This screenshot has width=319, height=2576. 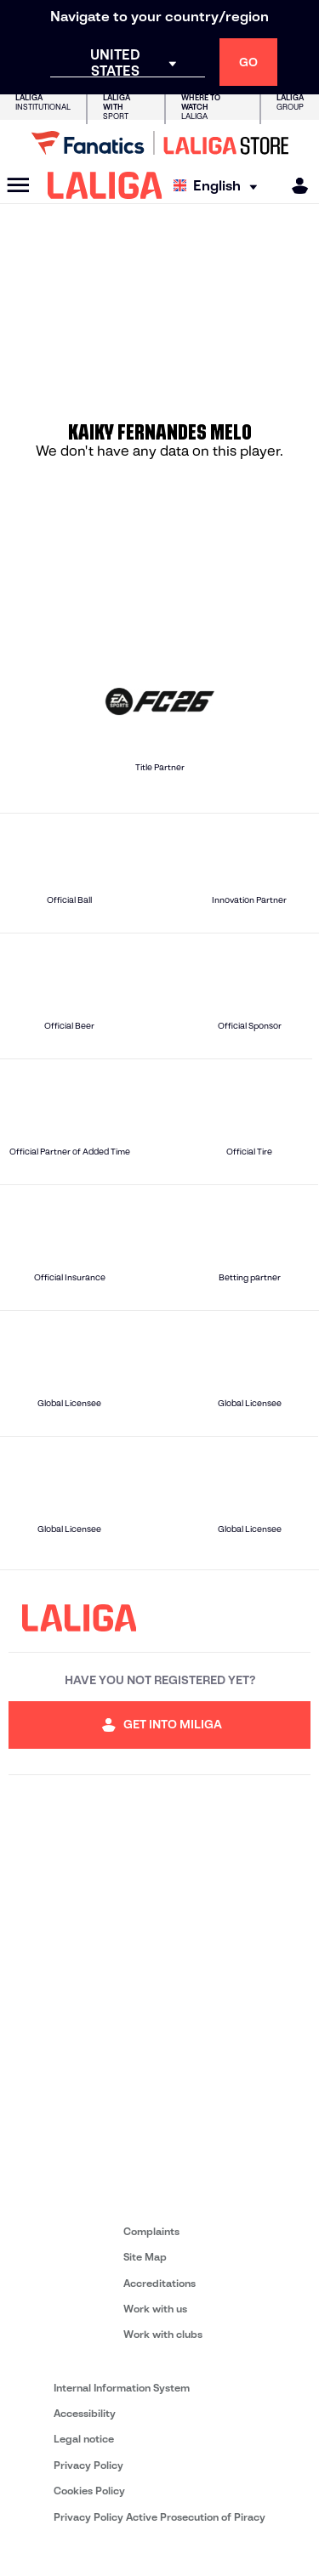 What do you see at coordinates (84, 2438) in the screenshot?
I see `Legal notice` at bounding box center [84, 2438].